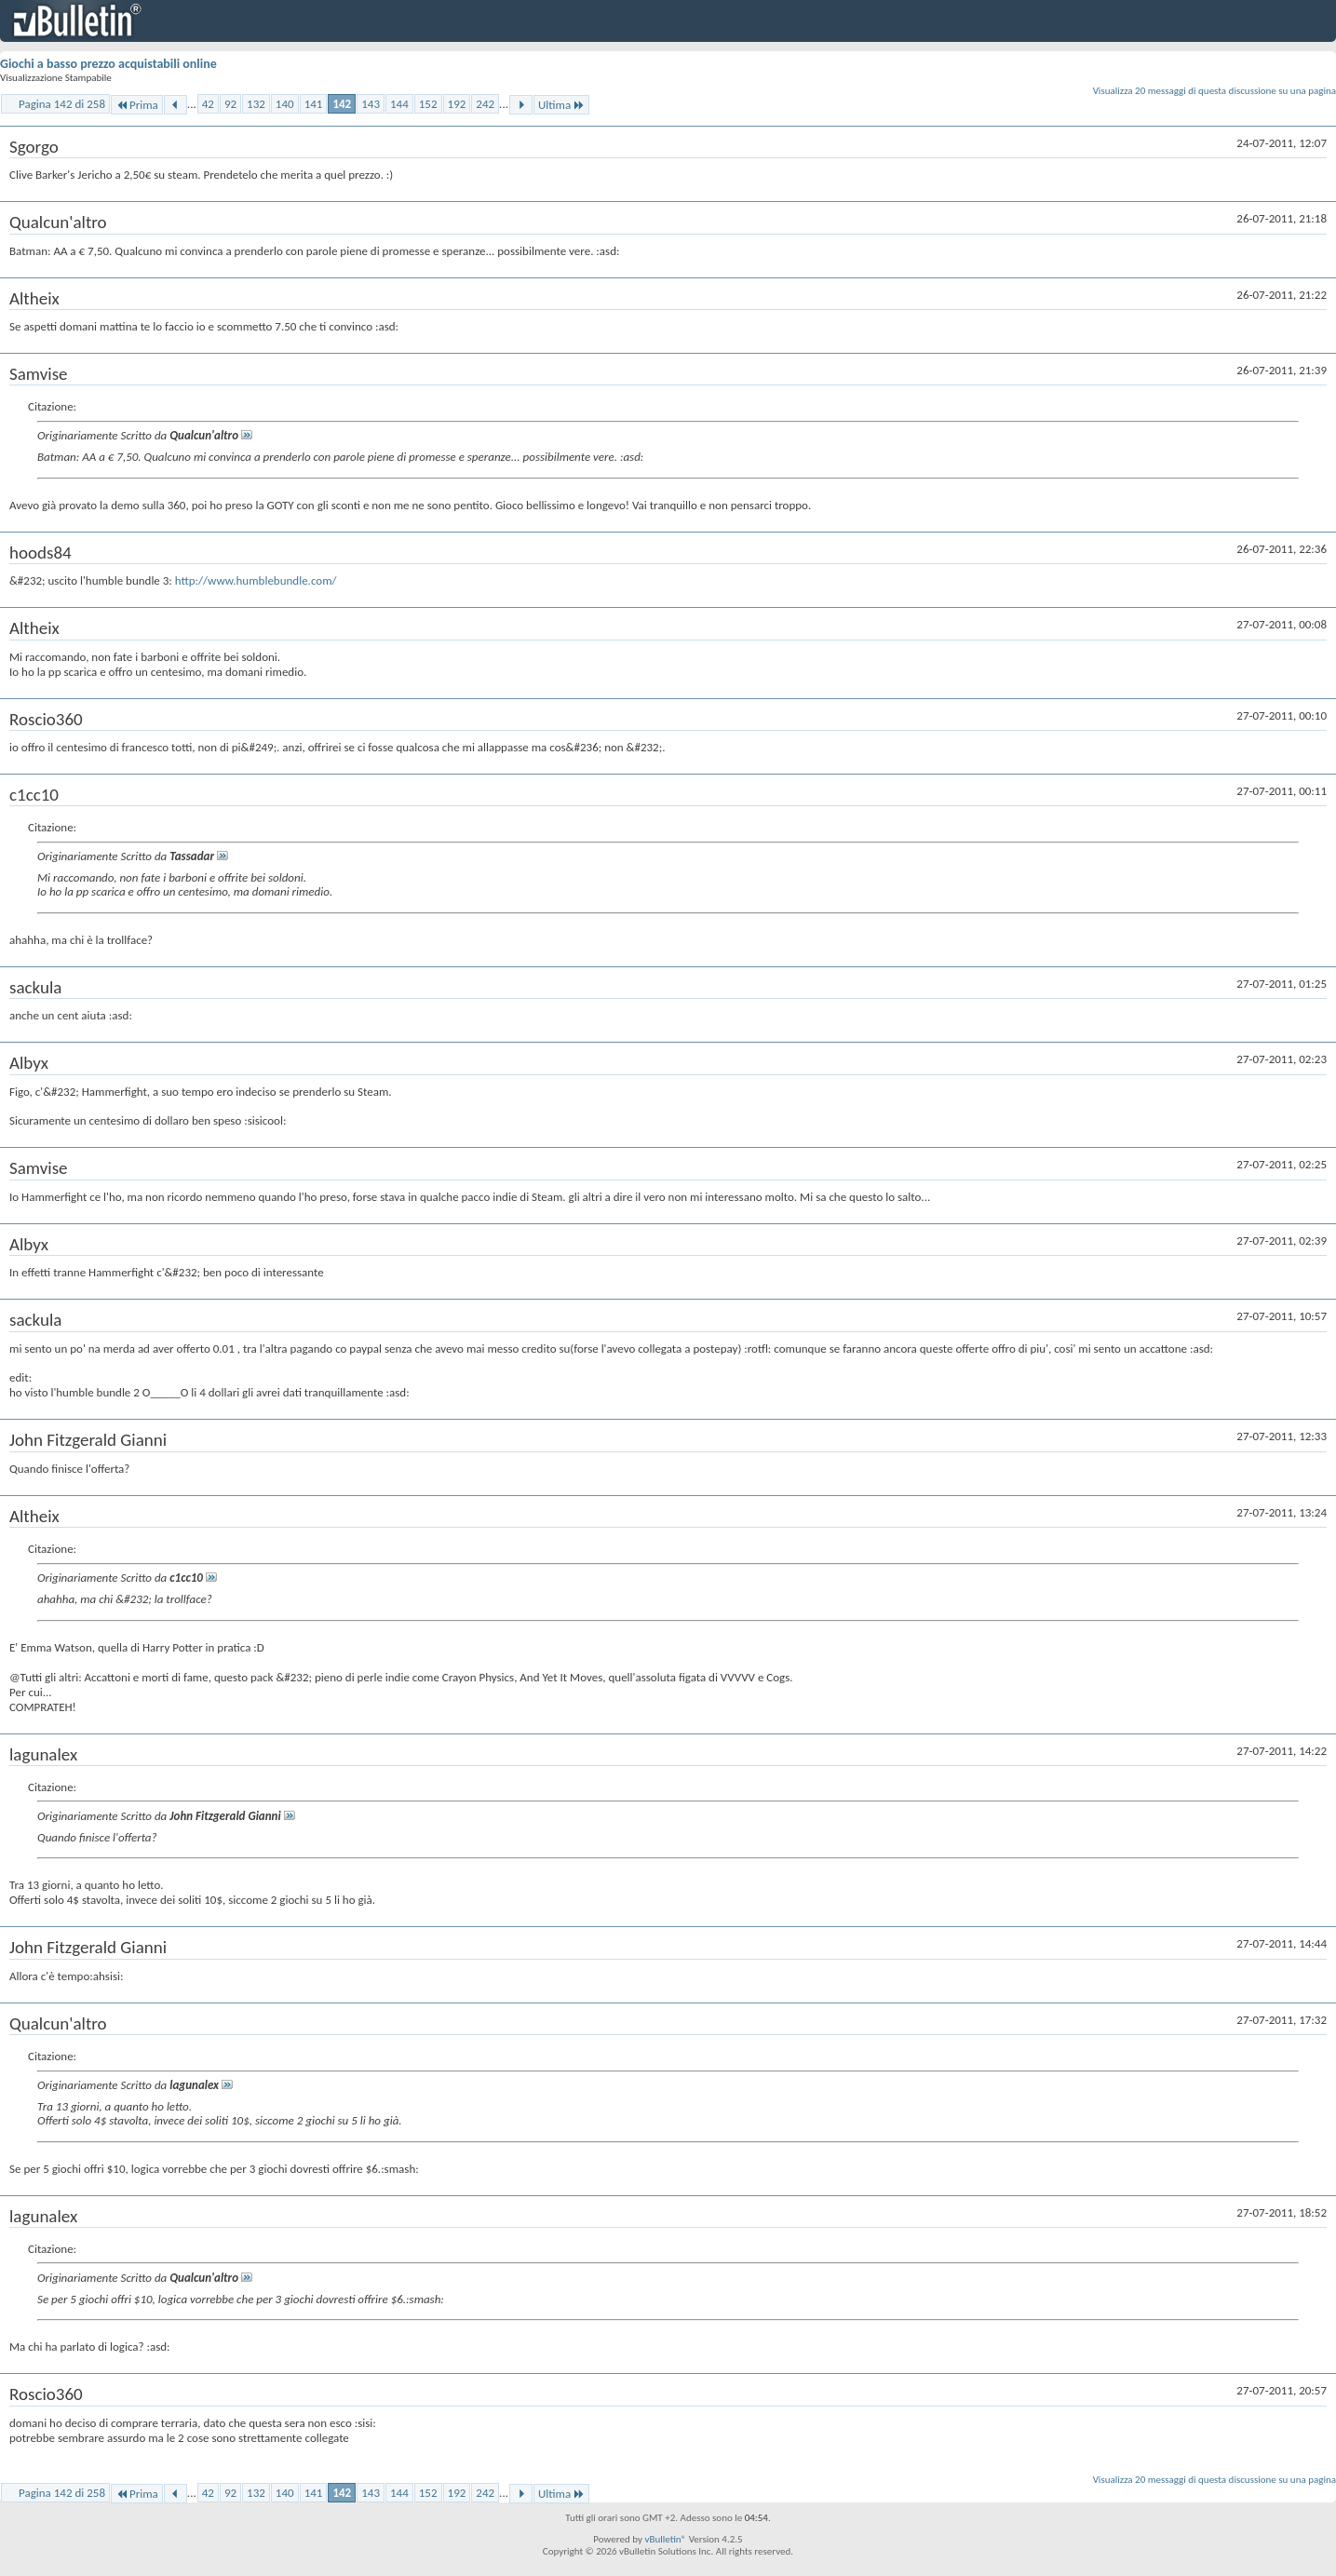  I want to click on 143, so click(370, 104).